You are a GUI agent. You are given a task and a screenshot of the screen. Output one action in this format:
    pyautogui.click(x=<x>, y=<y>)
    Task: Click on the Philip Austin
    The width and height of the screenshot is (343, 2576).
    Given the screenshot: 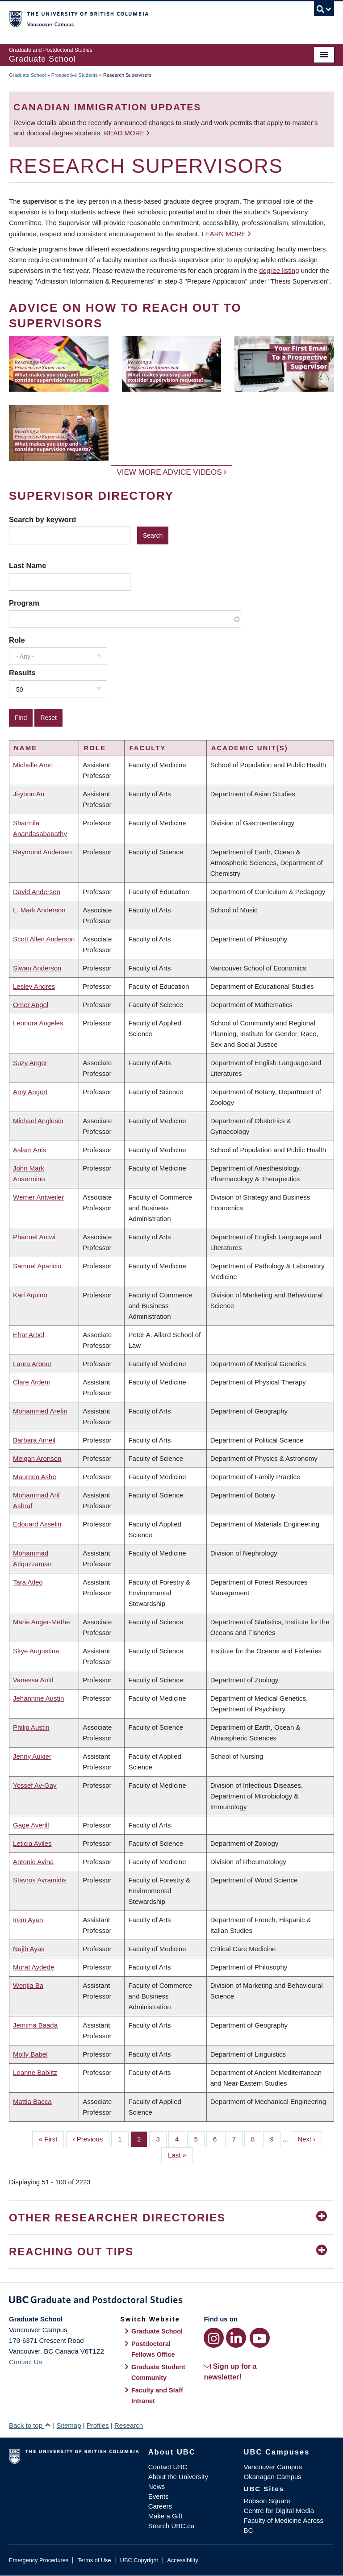 What is the action you would take?
    pyautogui.click(x=31, y=1727)
    